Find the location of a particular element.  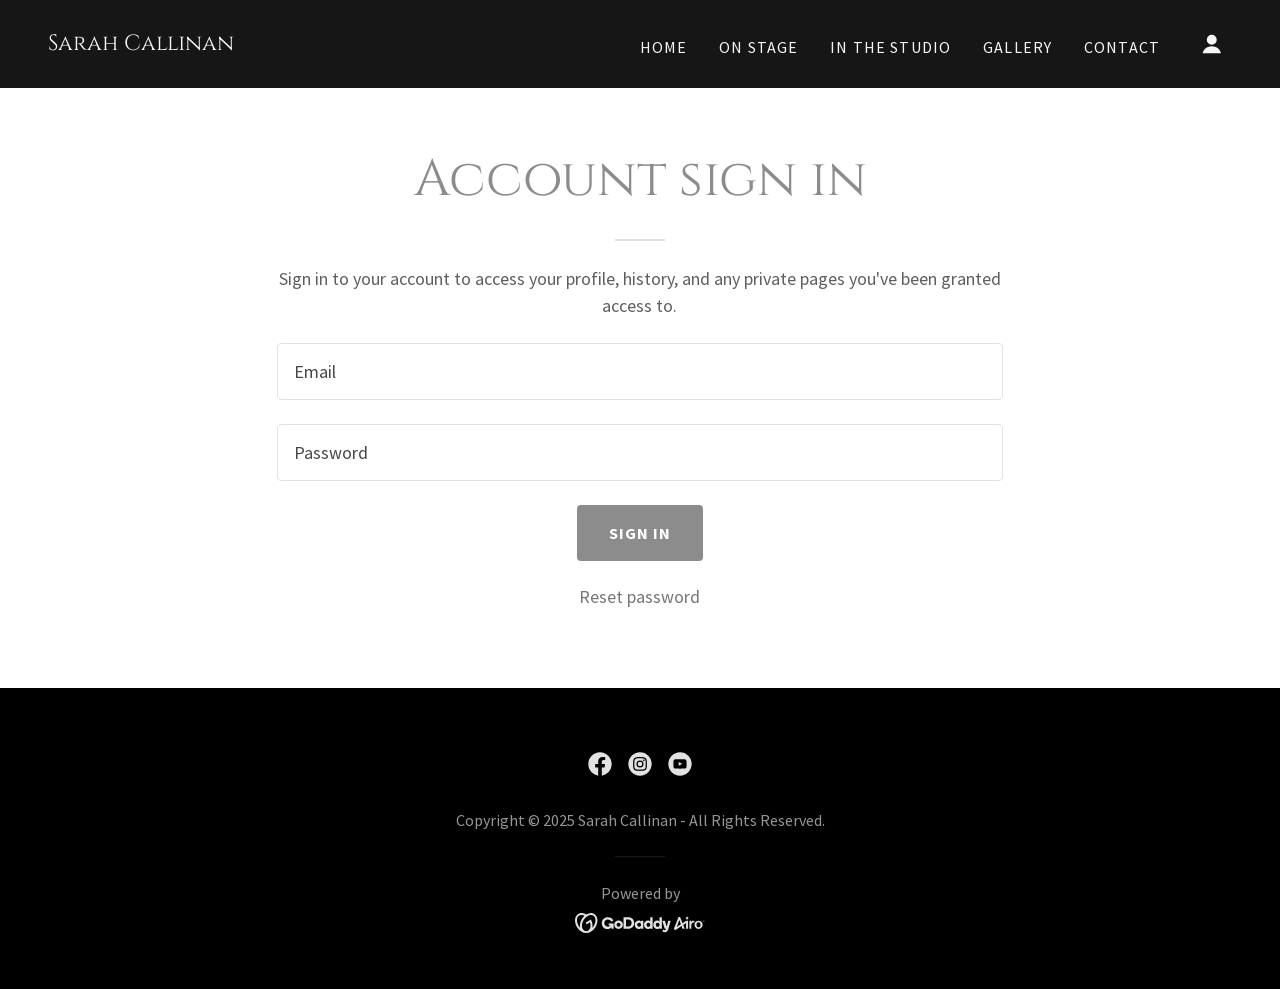

Home [link] is located at coordinates (664, 47).